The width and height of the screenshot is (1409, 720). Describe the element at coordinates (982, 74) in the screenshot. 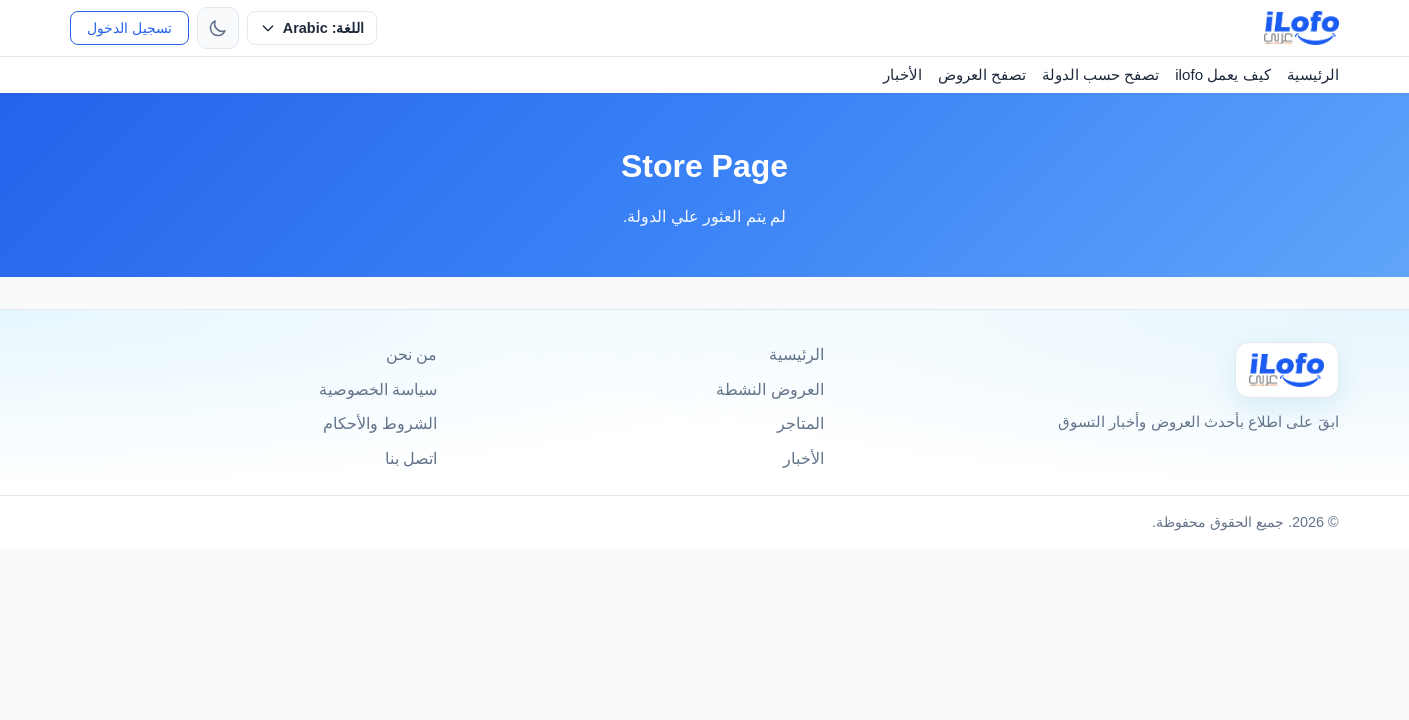

I see `تصفح العروض` at that location.